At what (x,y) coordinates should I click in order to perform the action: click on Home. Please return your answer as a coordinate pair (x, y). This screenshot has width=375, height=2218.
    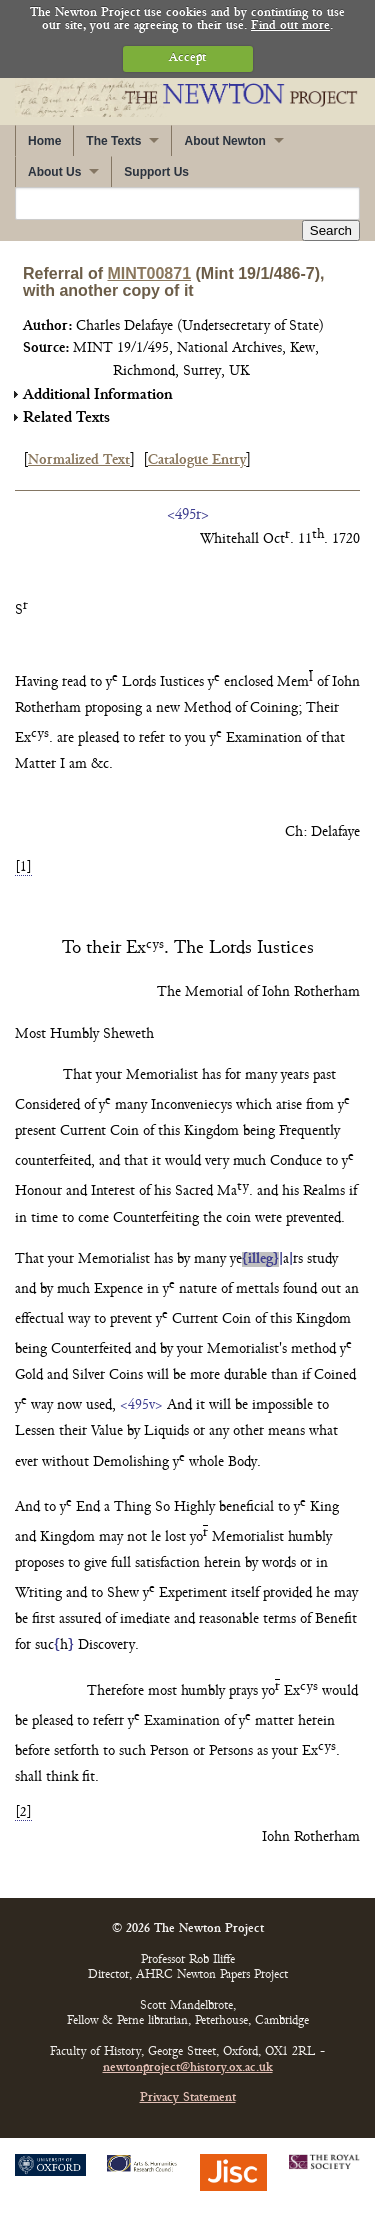
    Looking at the image, I should click on (44, 141).